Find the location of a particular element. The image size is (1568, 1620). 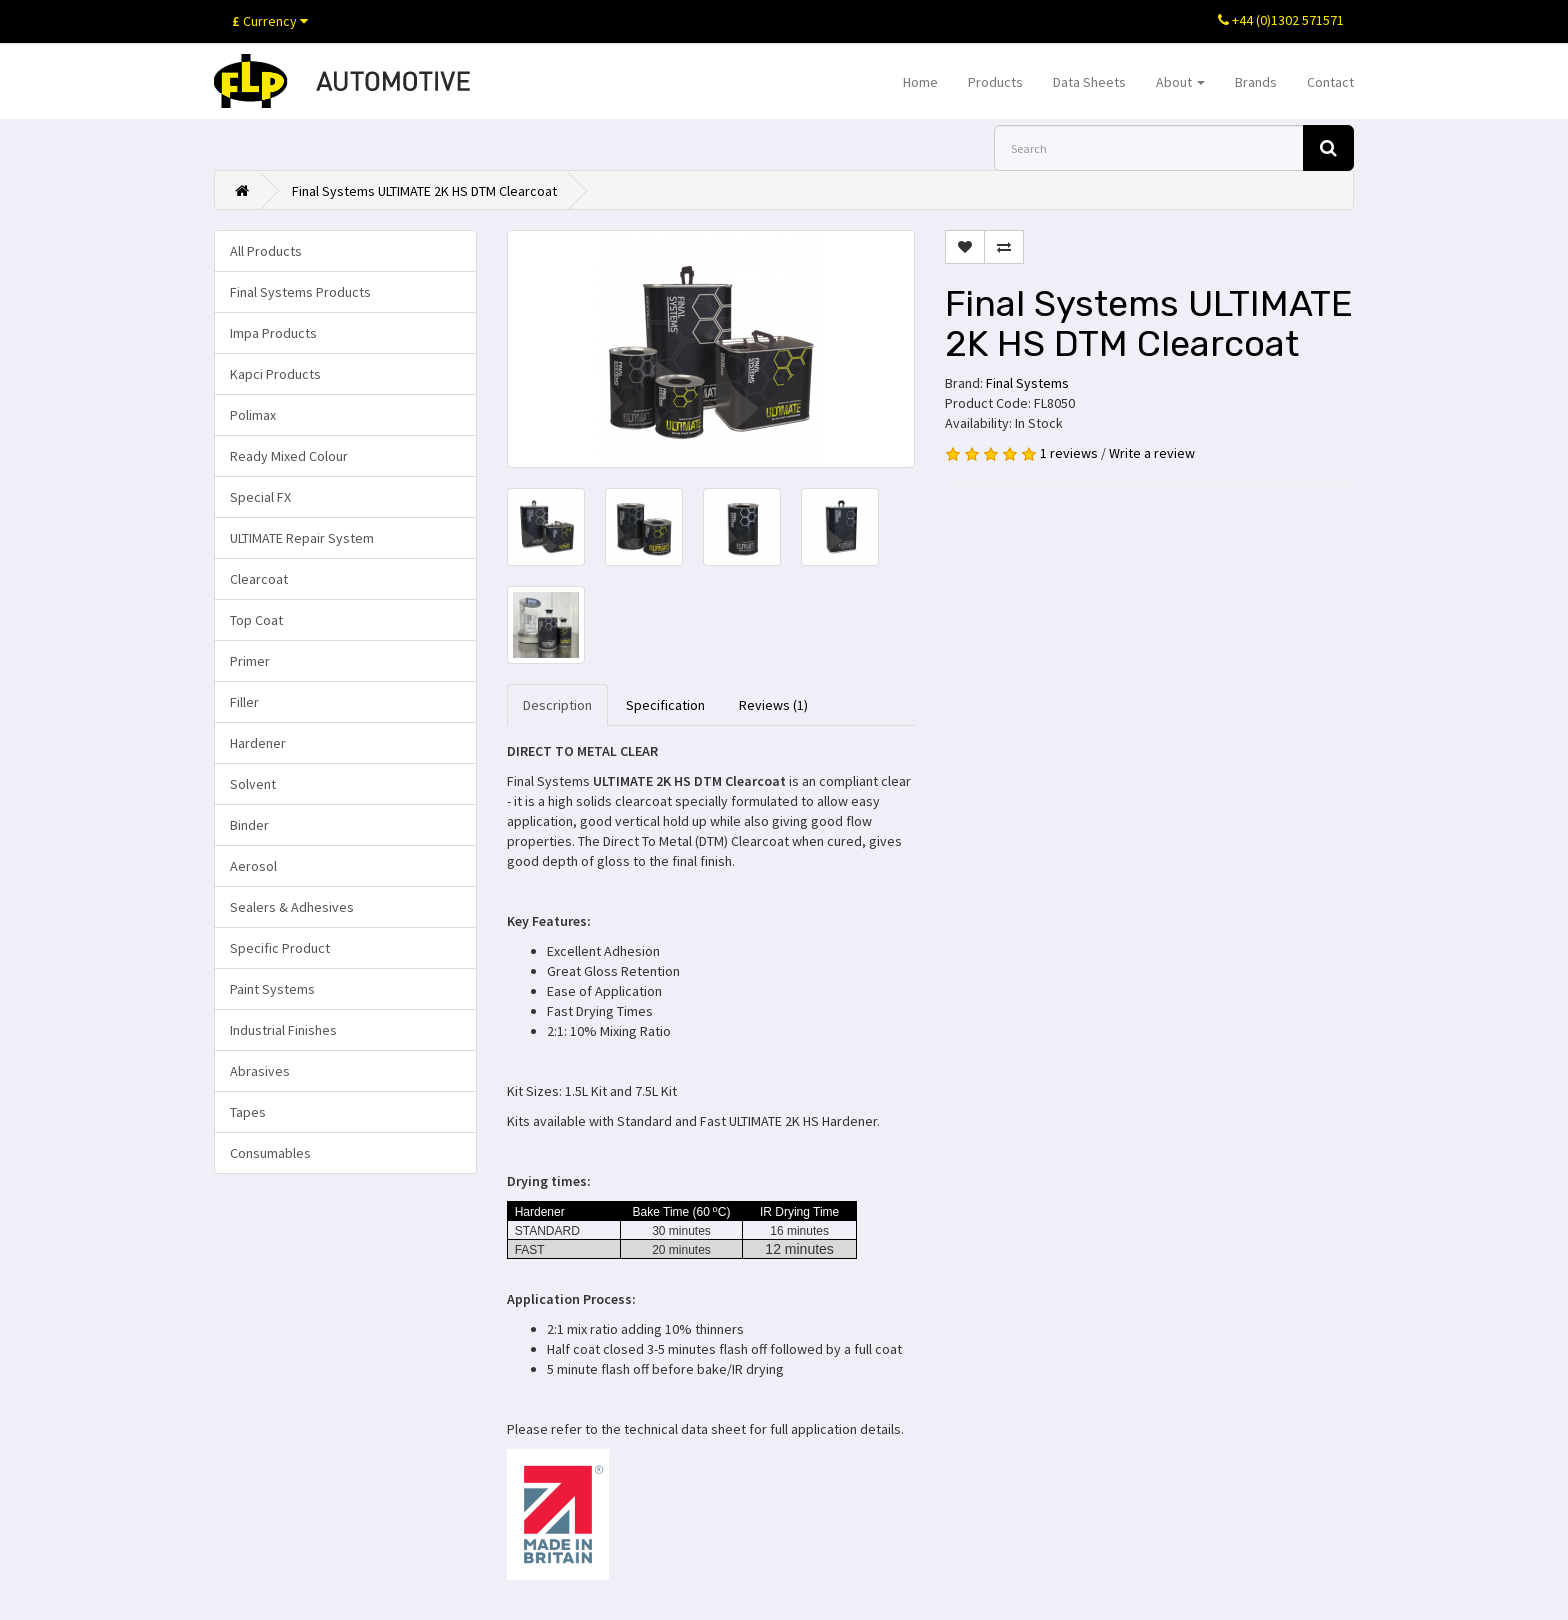

Consumables is located at coordinates (270, 1153).